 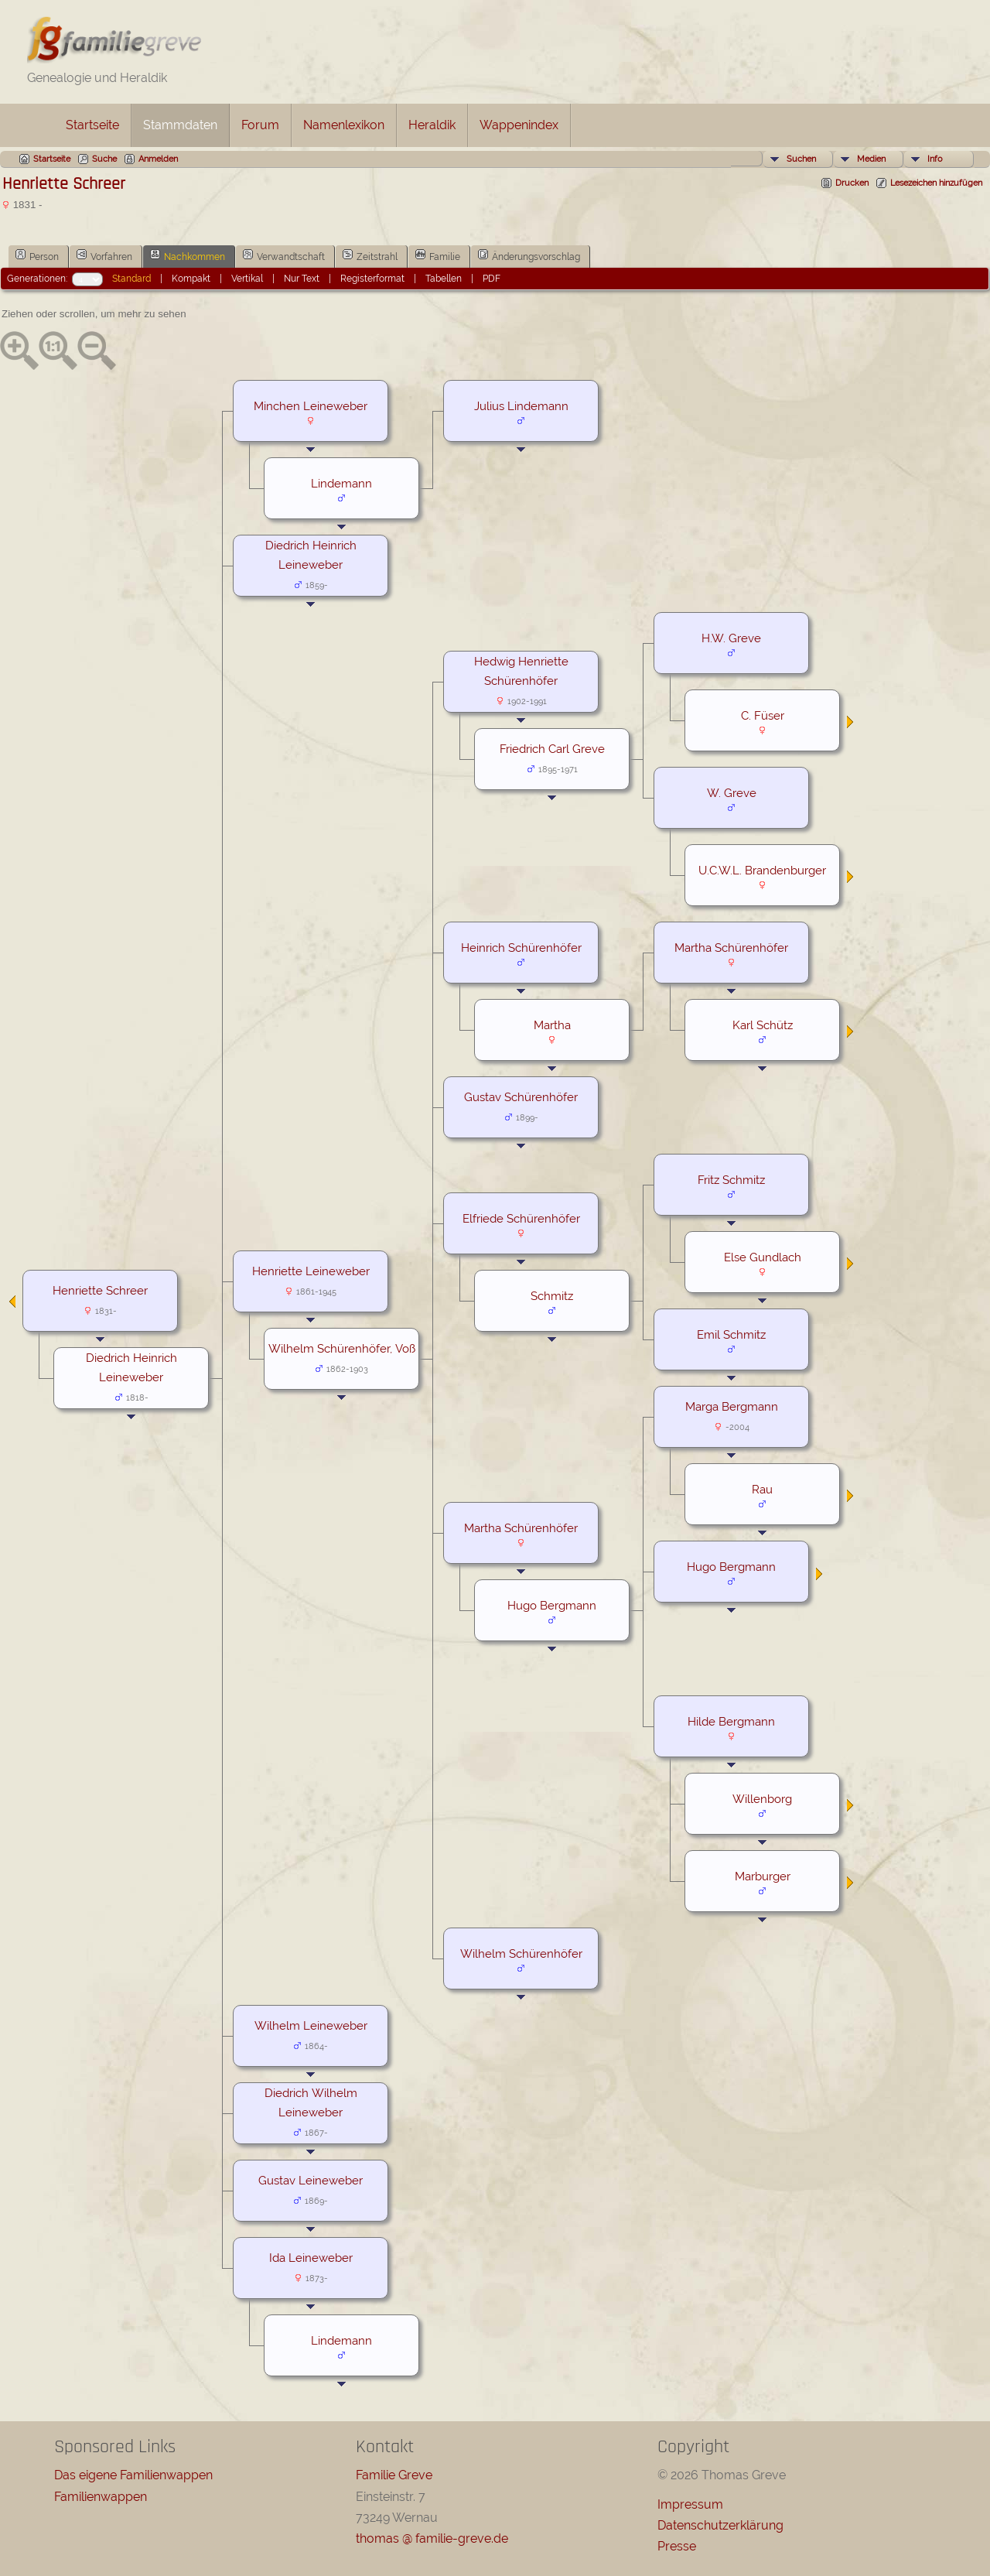 What do you see at coordinates (100, 2496) in the screenshot?
I see `Familienwappen` at bounding box center [100, 2496].